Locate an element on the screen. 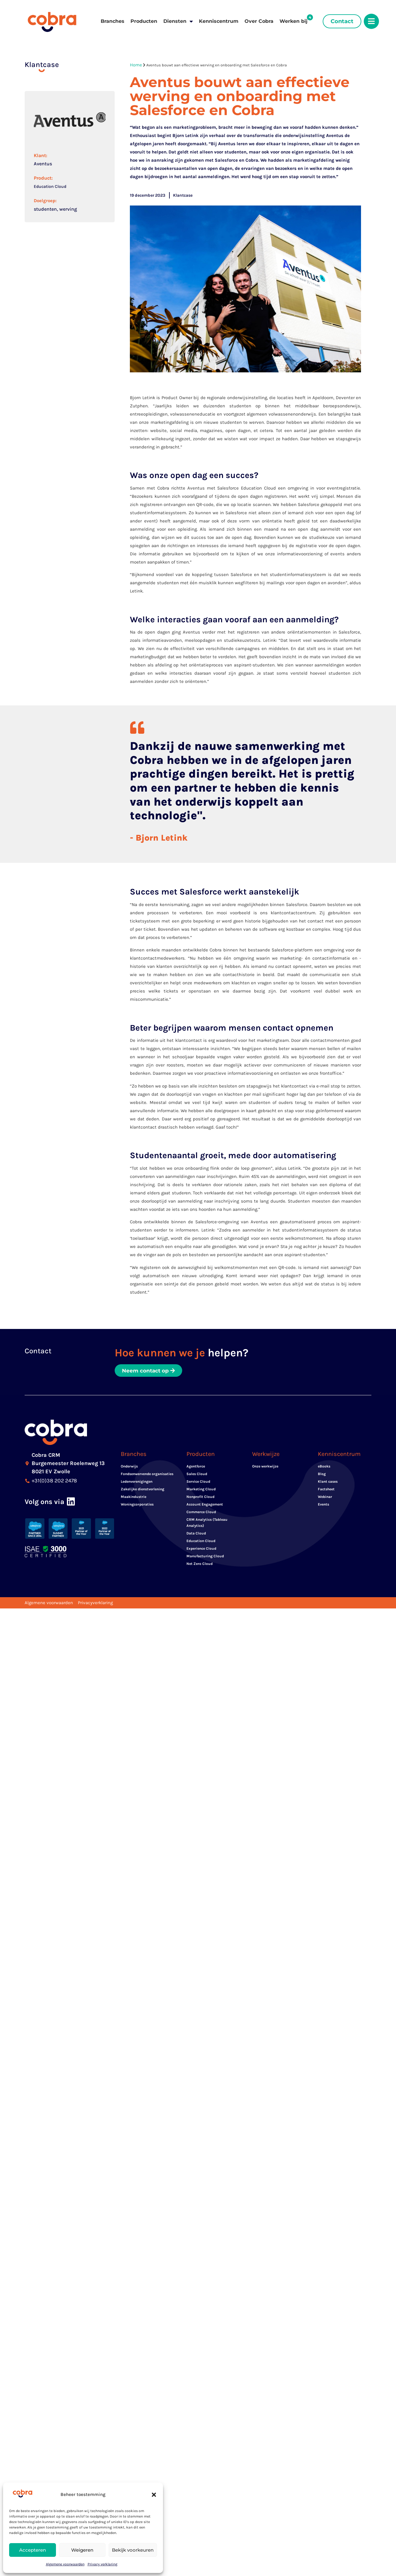  Account Engagement is located at coordinates (204, 1506).